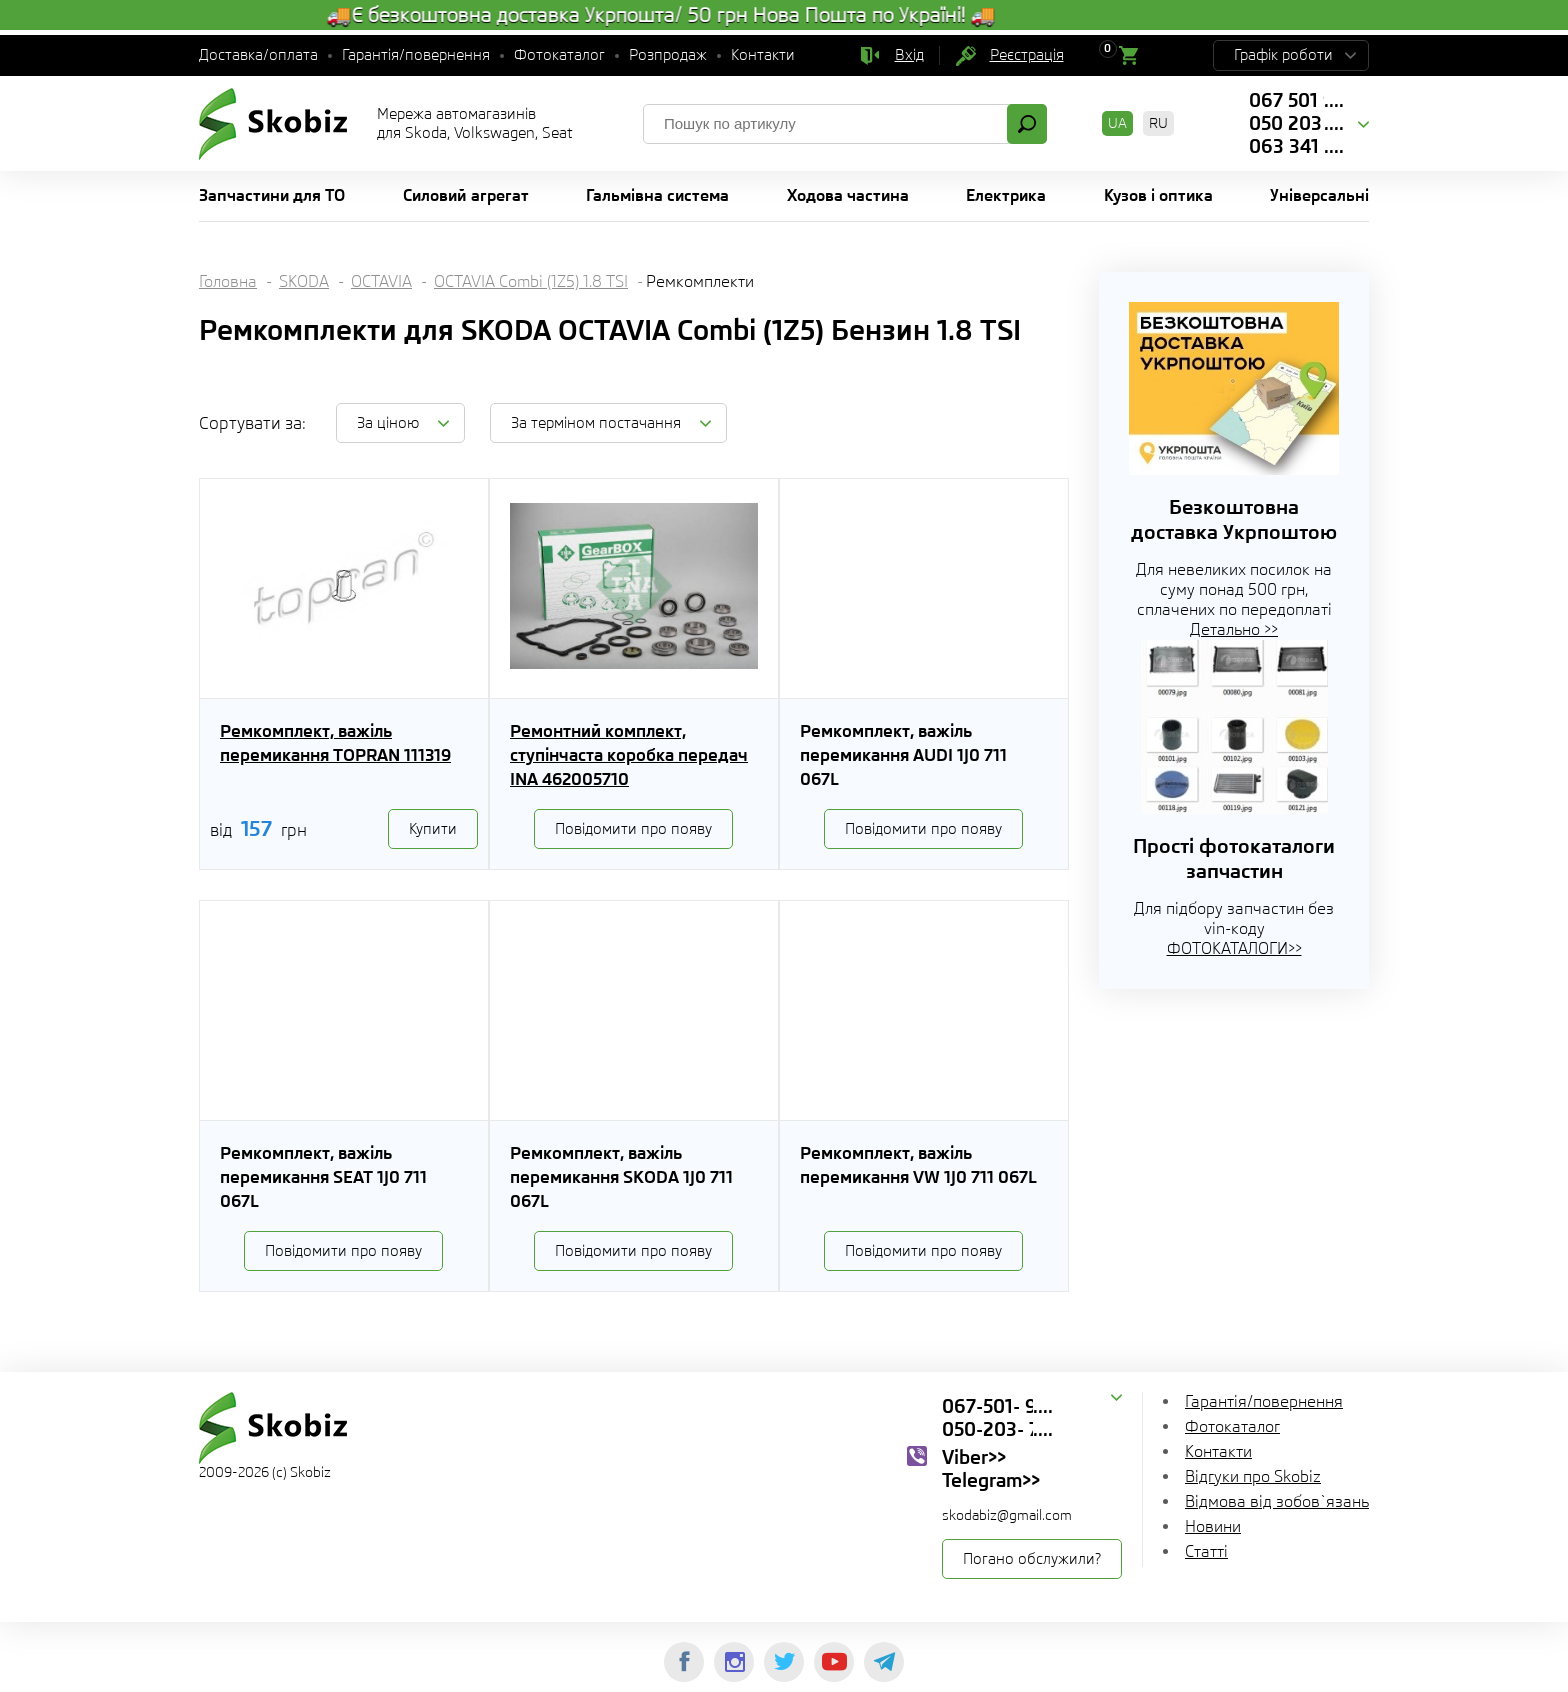 The width and height of the screenshot is (1568, 1692). Describe the element at coordinates (1213, 1526) in the screenshot. I see `Новини` at that location.